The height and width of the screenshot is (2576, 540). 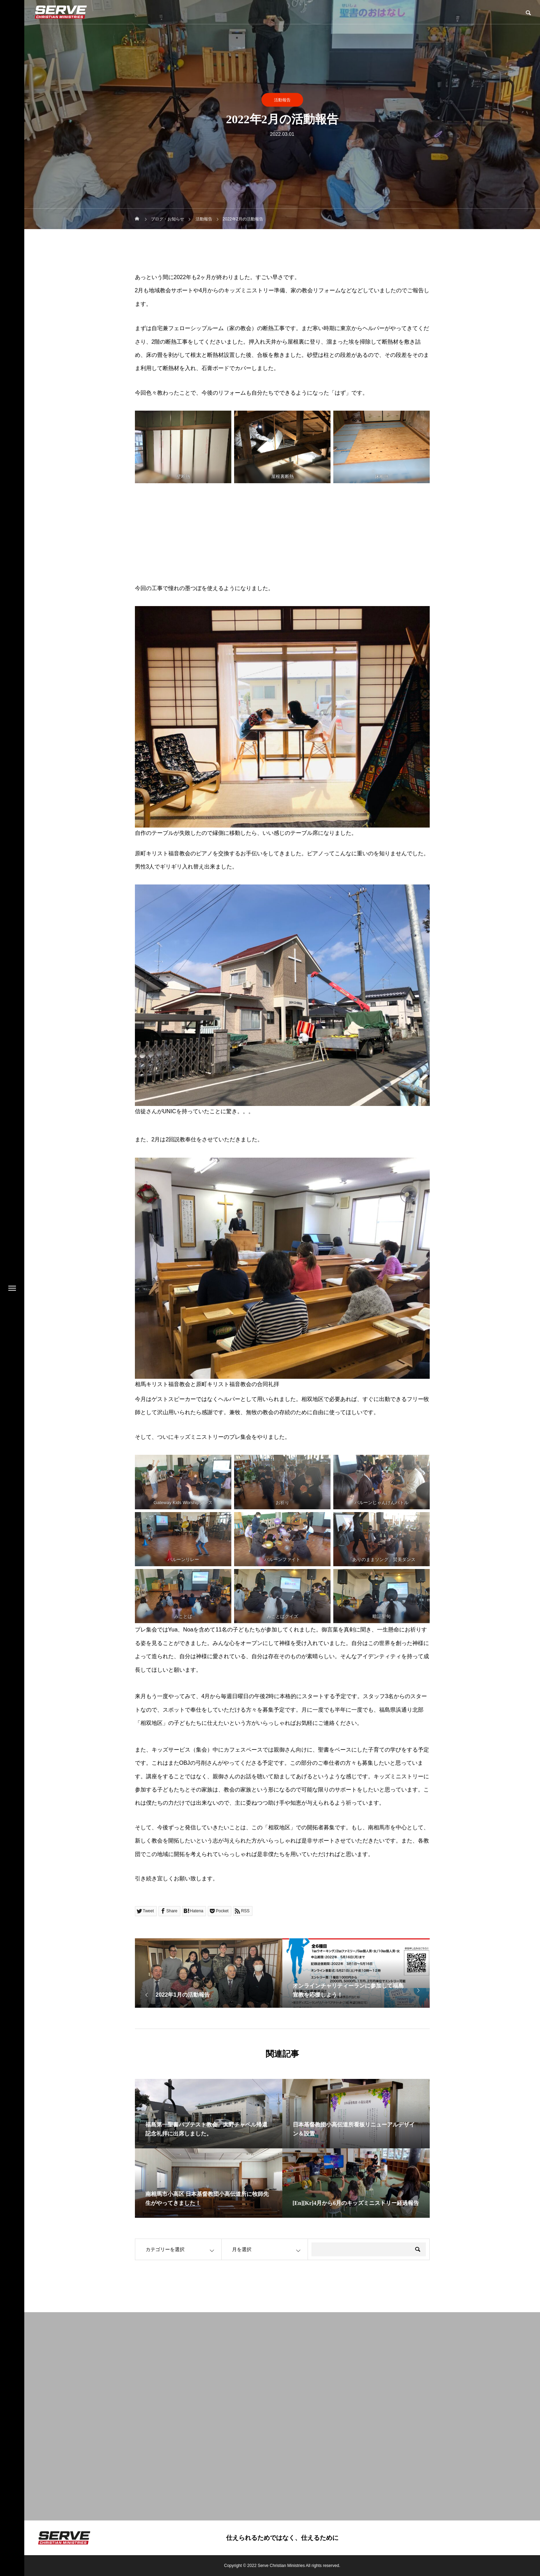 What do you see at coordinates (282, 100) in the screenshot?
I see `活動報告` at bounding box center [282, 100].